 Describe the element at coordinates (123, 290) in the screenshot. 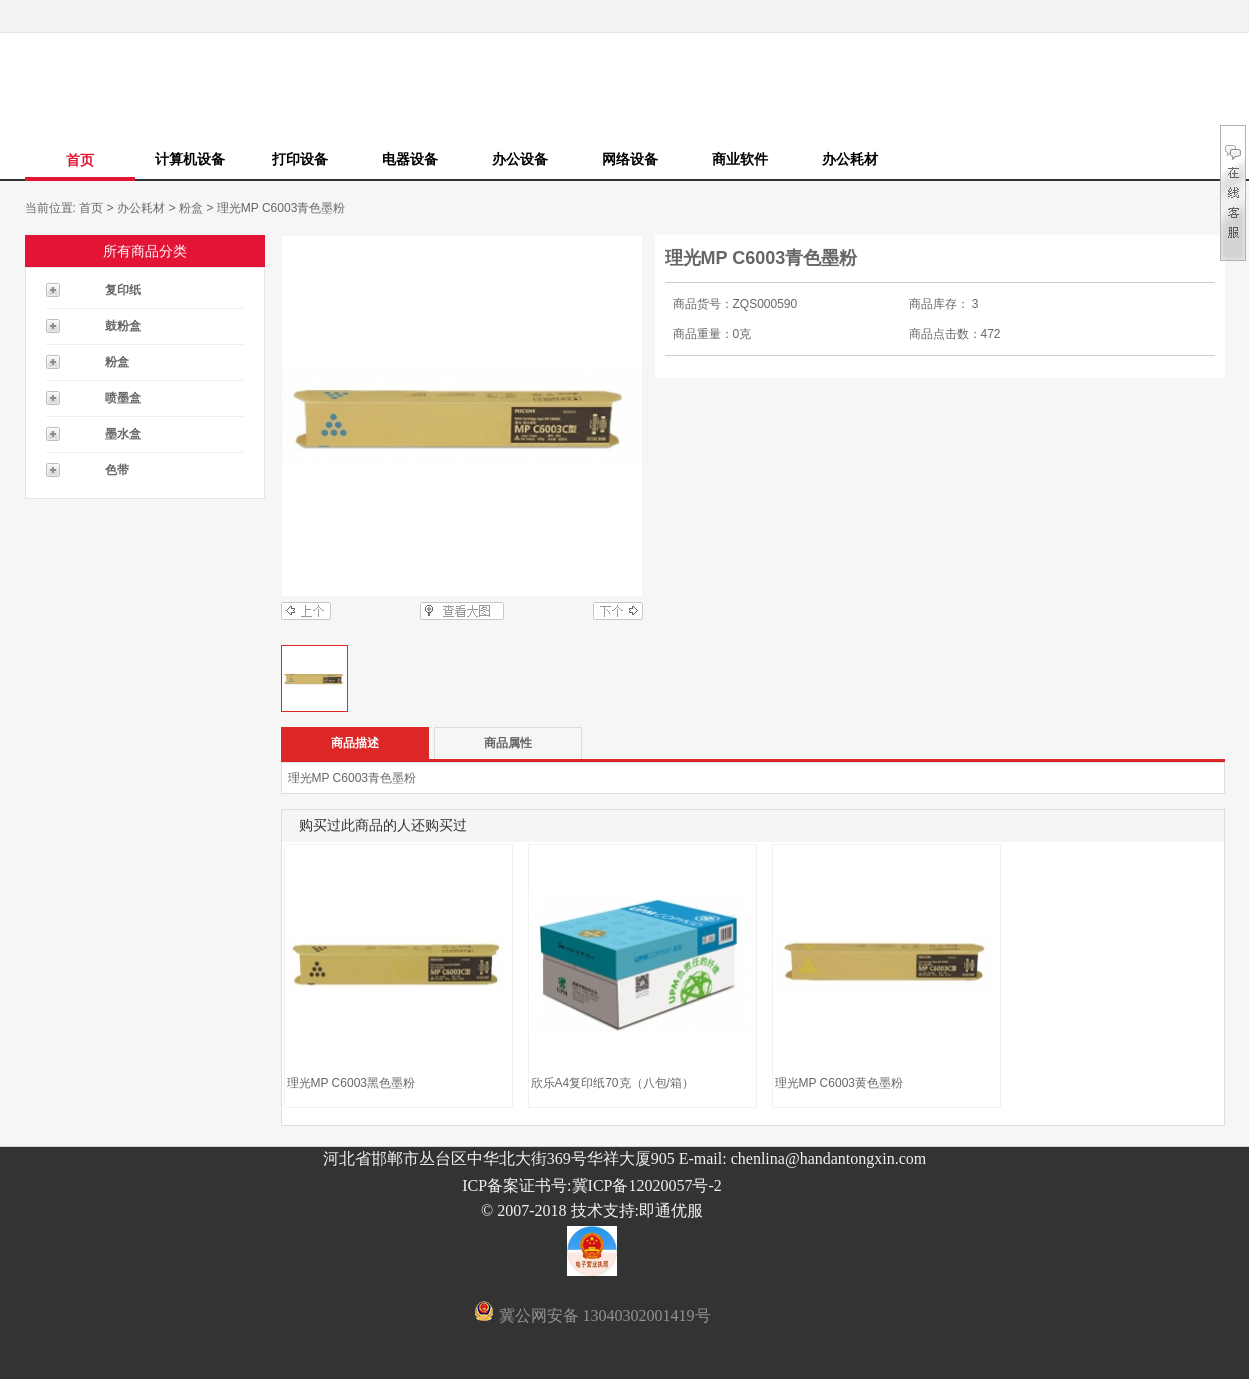

I see `复印纸` at that location.